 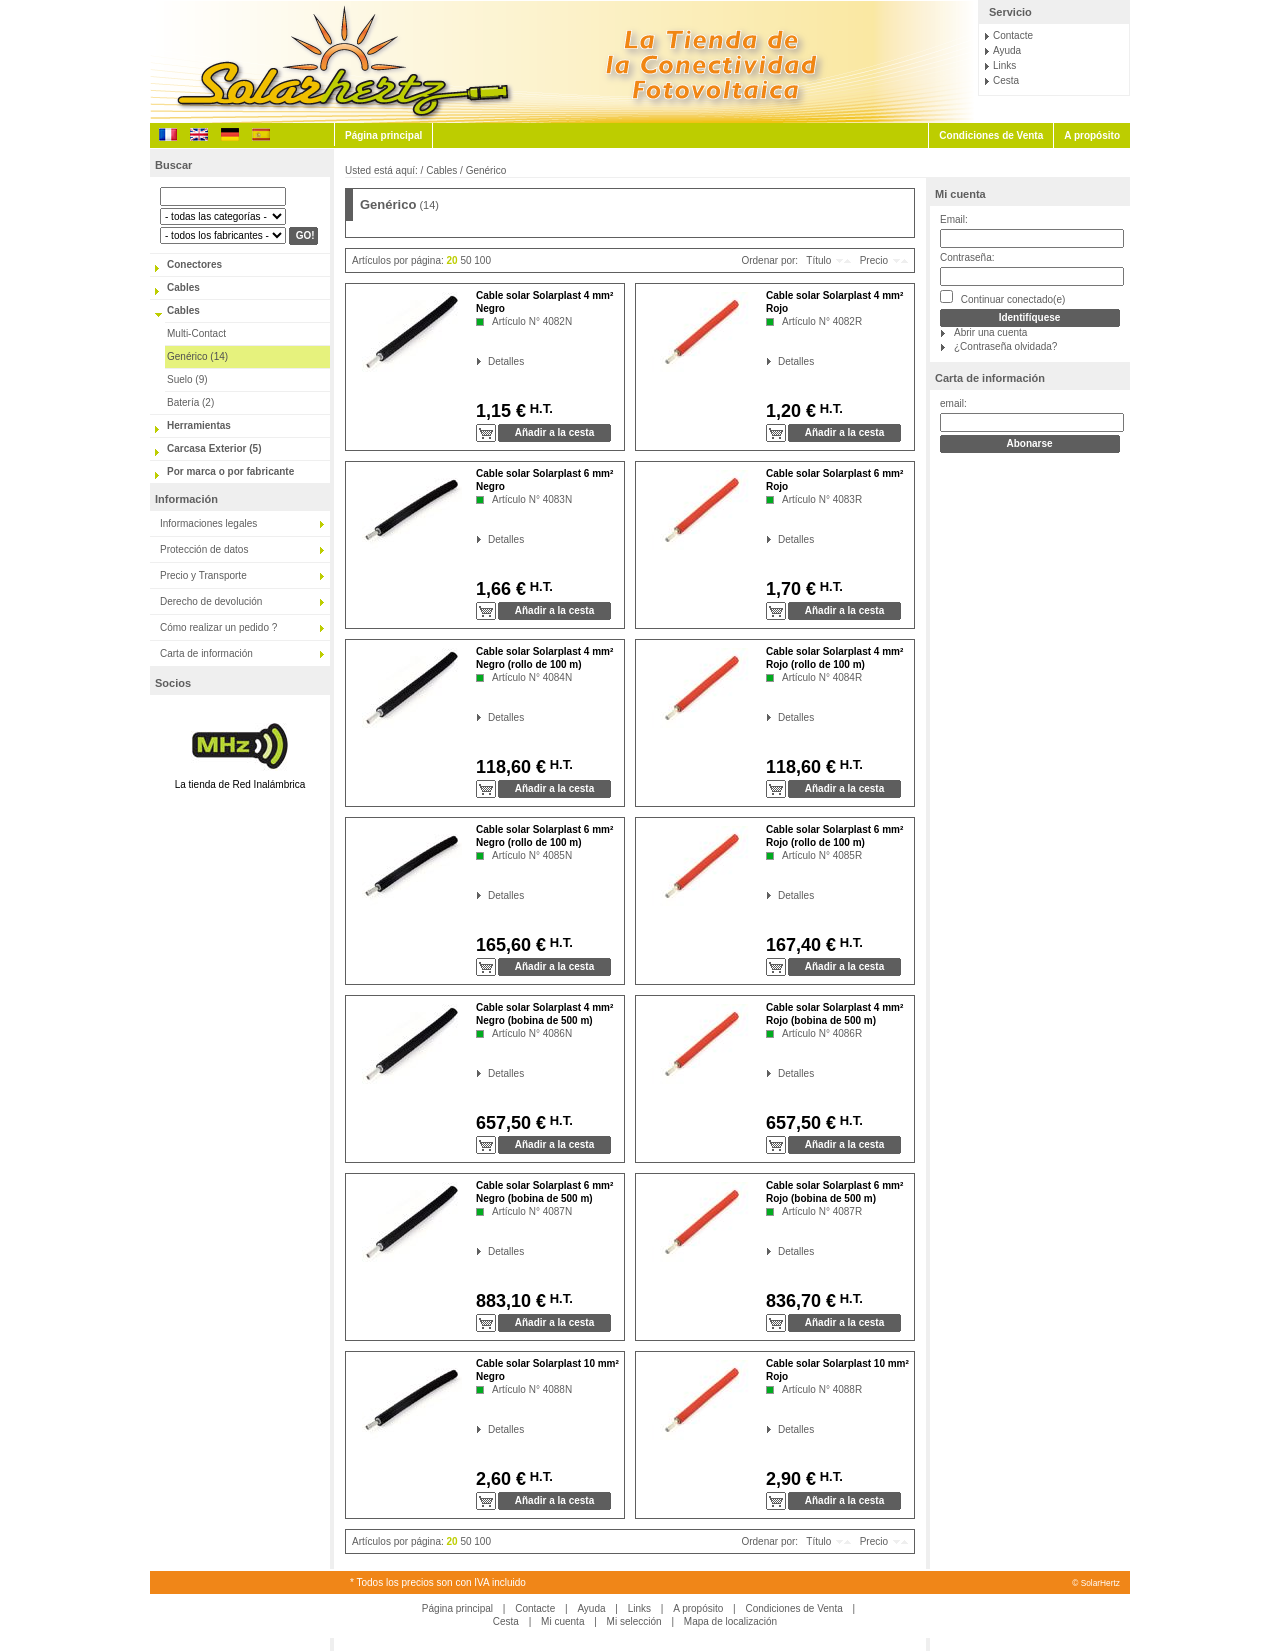 I want to click on Precio y Transporte, so click(x=203, y=575).